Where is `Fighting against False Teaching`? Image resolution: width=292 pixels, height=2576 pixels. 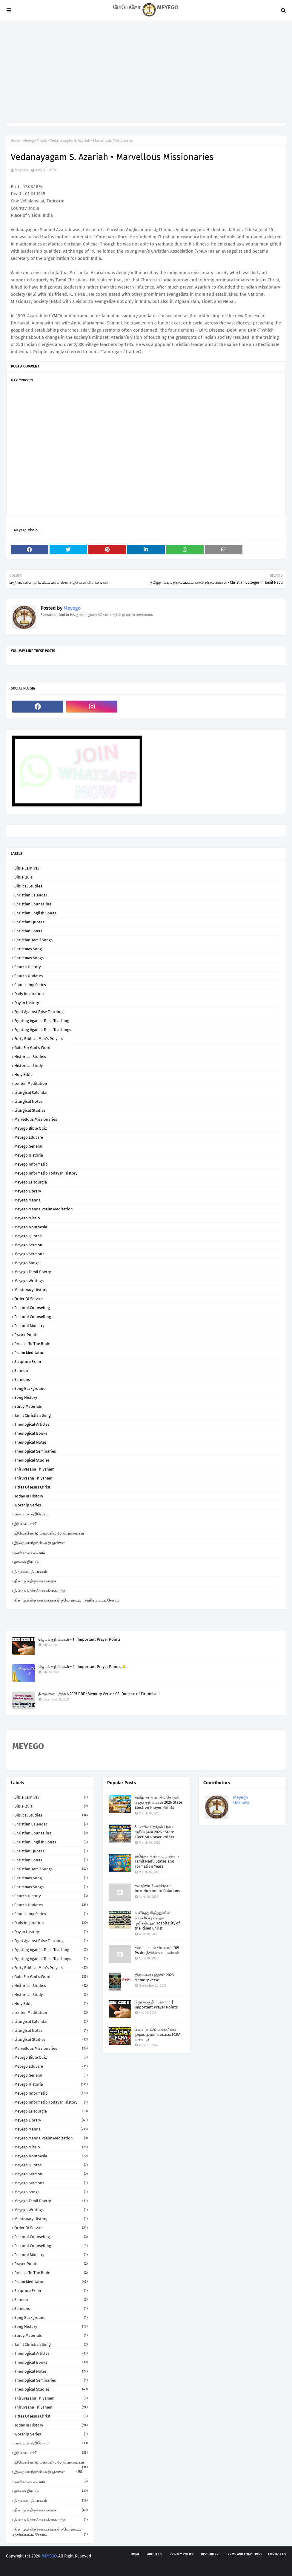
Fighting against False Teaching is located at coordinates (41, 1020).